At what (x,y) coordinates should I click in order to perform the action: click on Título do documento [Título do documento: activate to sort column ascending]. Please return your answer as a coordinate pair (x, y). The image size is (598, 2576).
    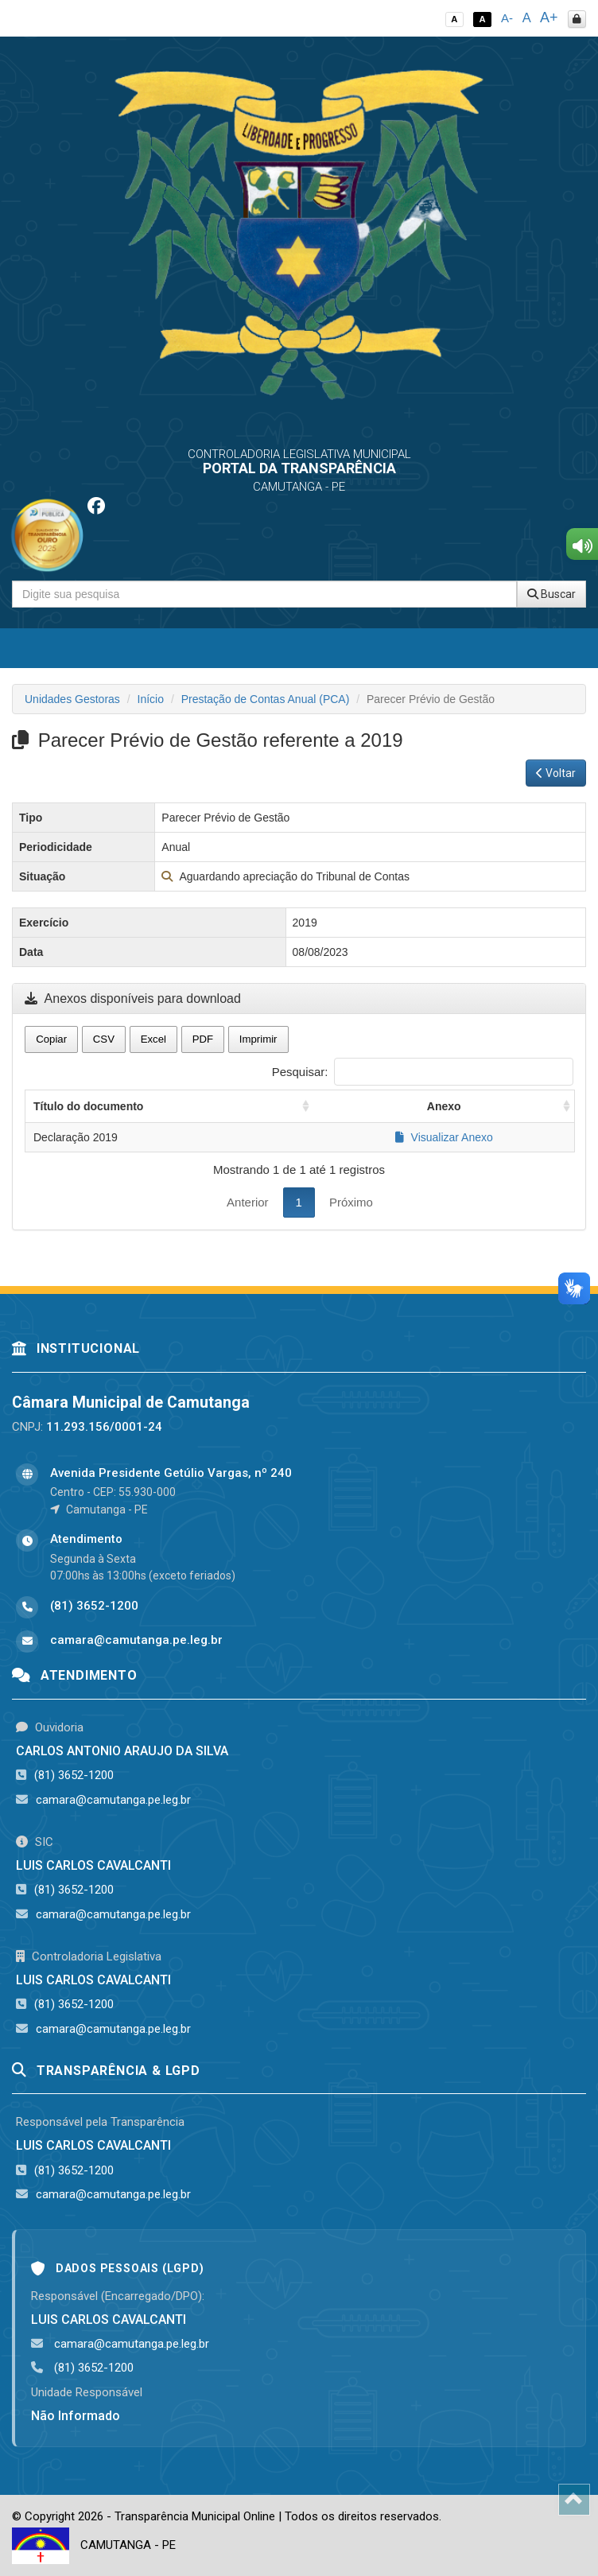
    Looking at the image, I should click on (88, 1106).